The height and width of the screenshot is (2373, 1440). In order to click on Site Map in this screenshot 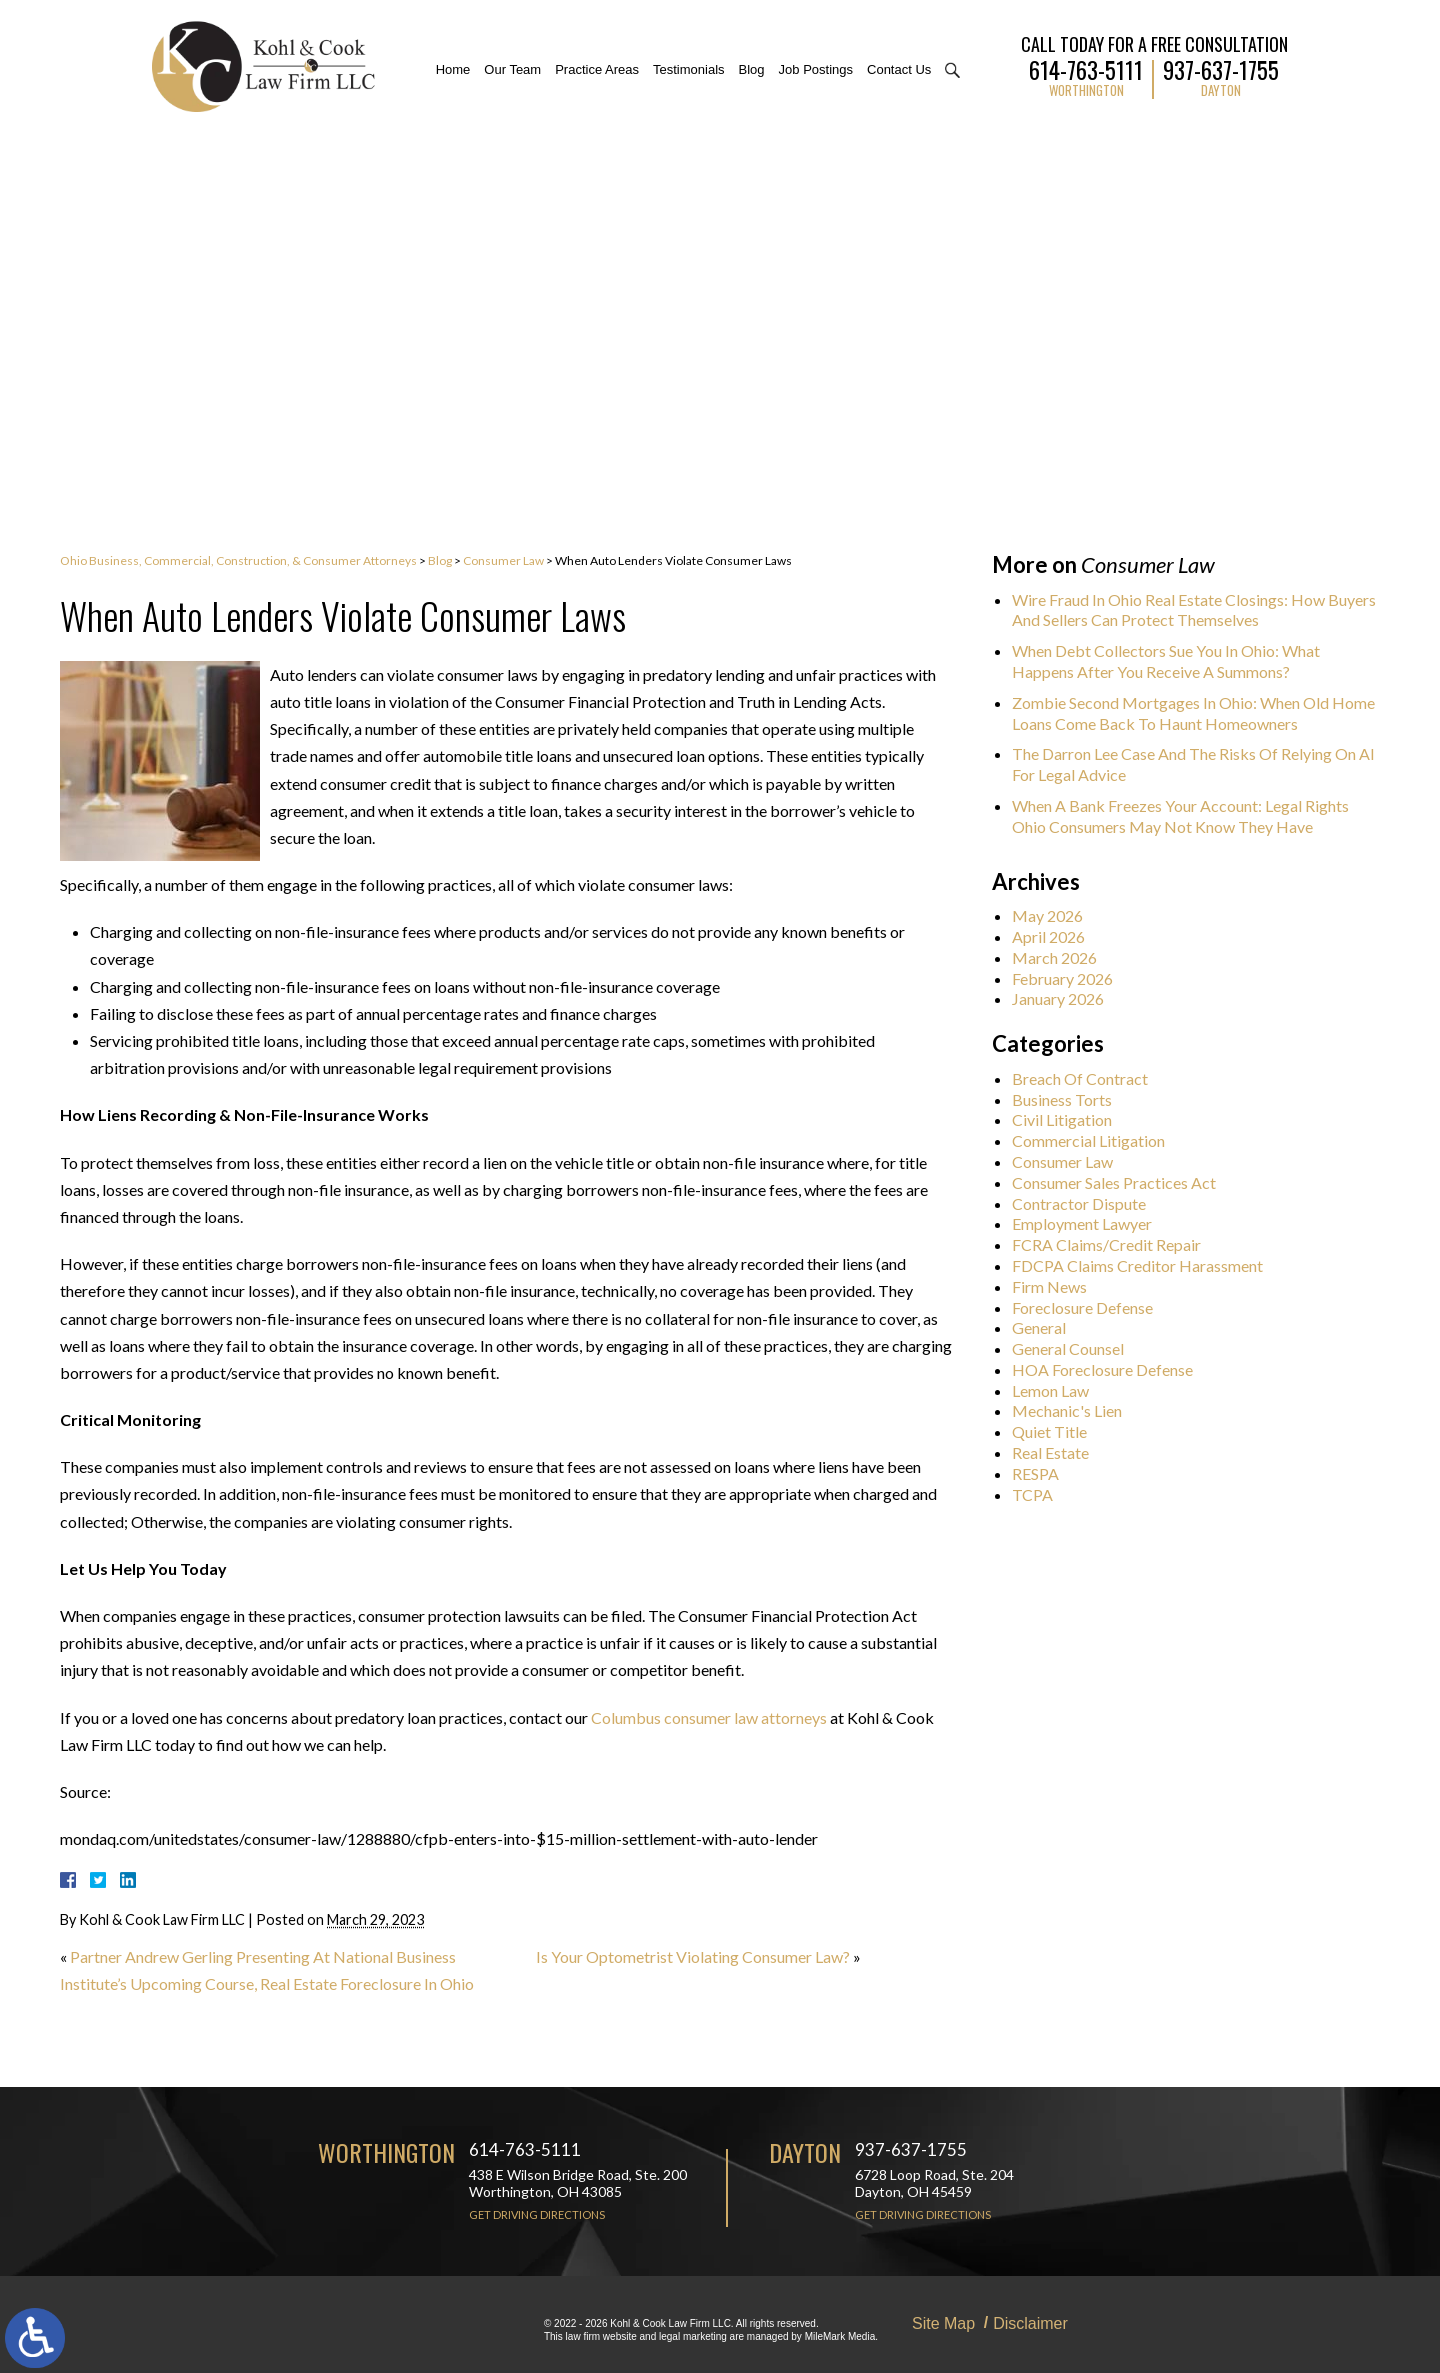, I will do `click(943, 2323)`.